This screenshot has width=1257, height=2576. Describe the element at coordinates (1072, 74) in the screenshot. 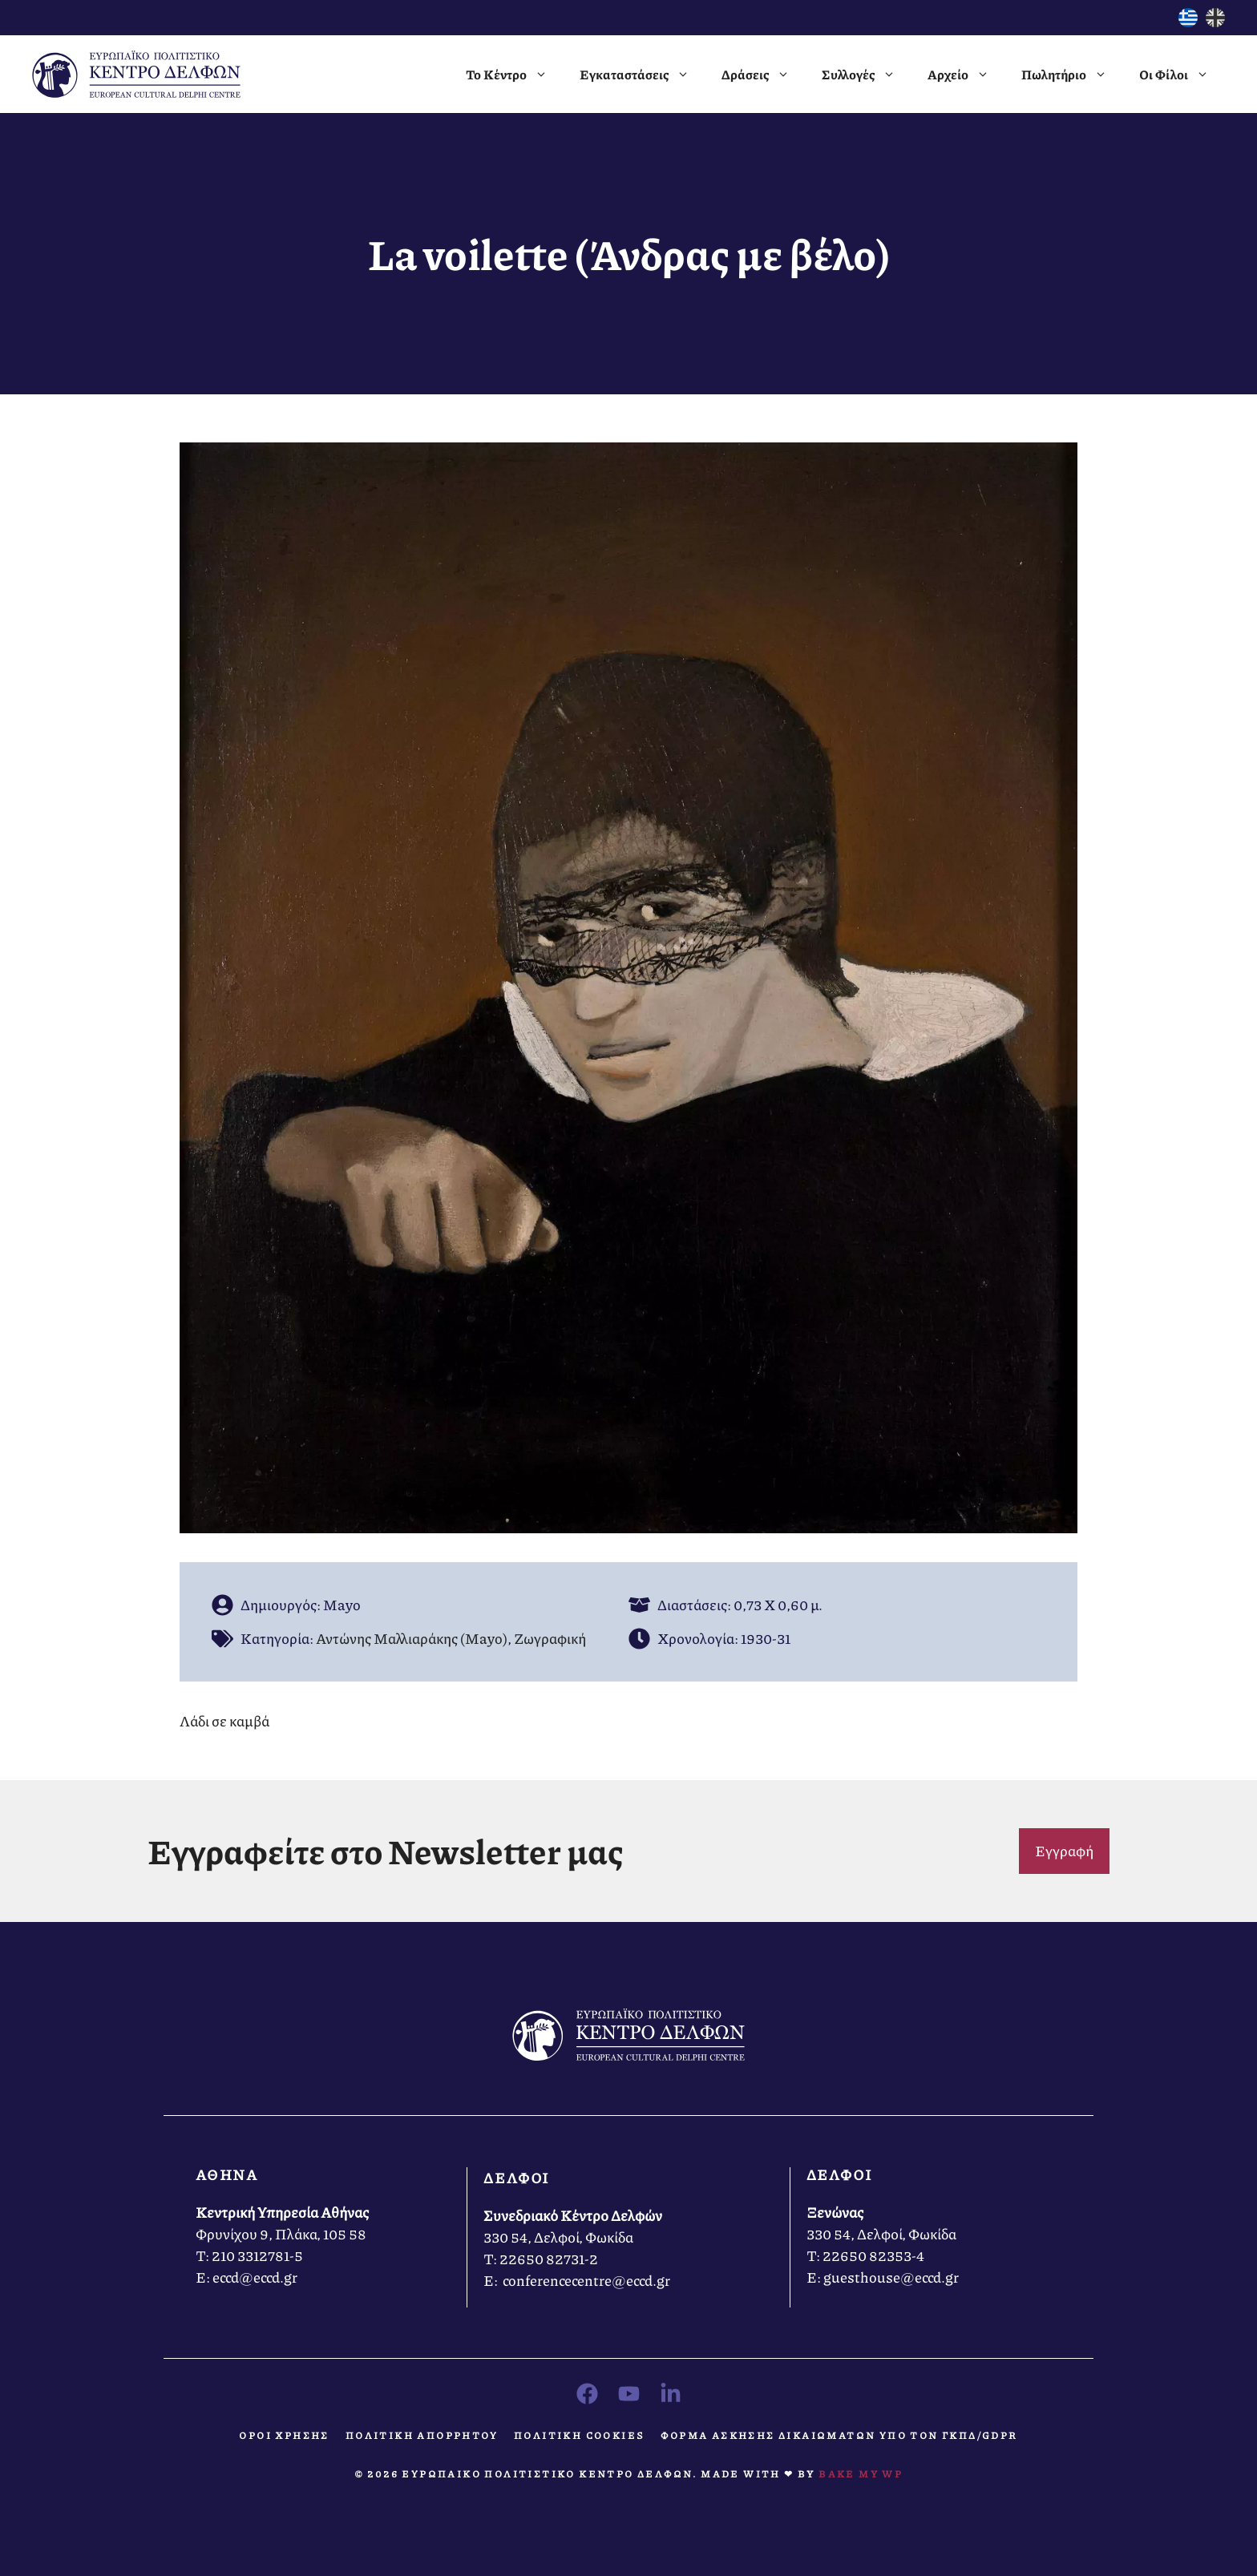

I see `Πωλητήριο` at that location.